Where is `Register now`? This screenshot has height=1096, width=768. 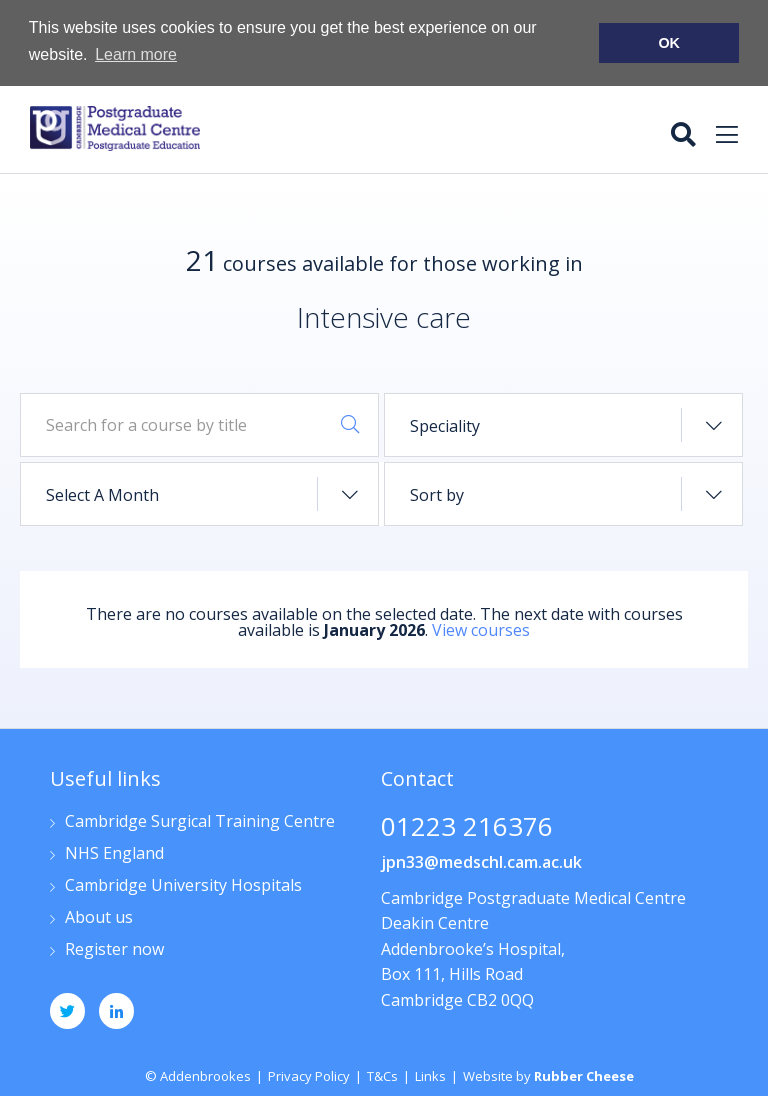
Register now is located at coordinates (114, 948).